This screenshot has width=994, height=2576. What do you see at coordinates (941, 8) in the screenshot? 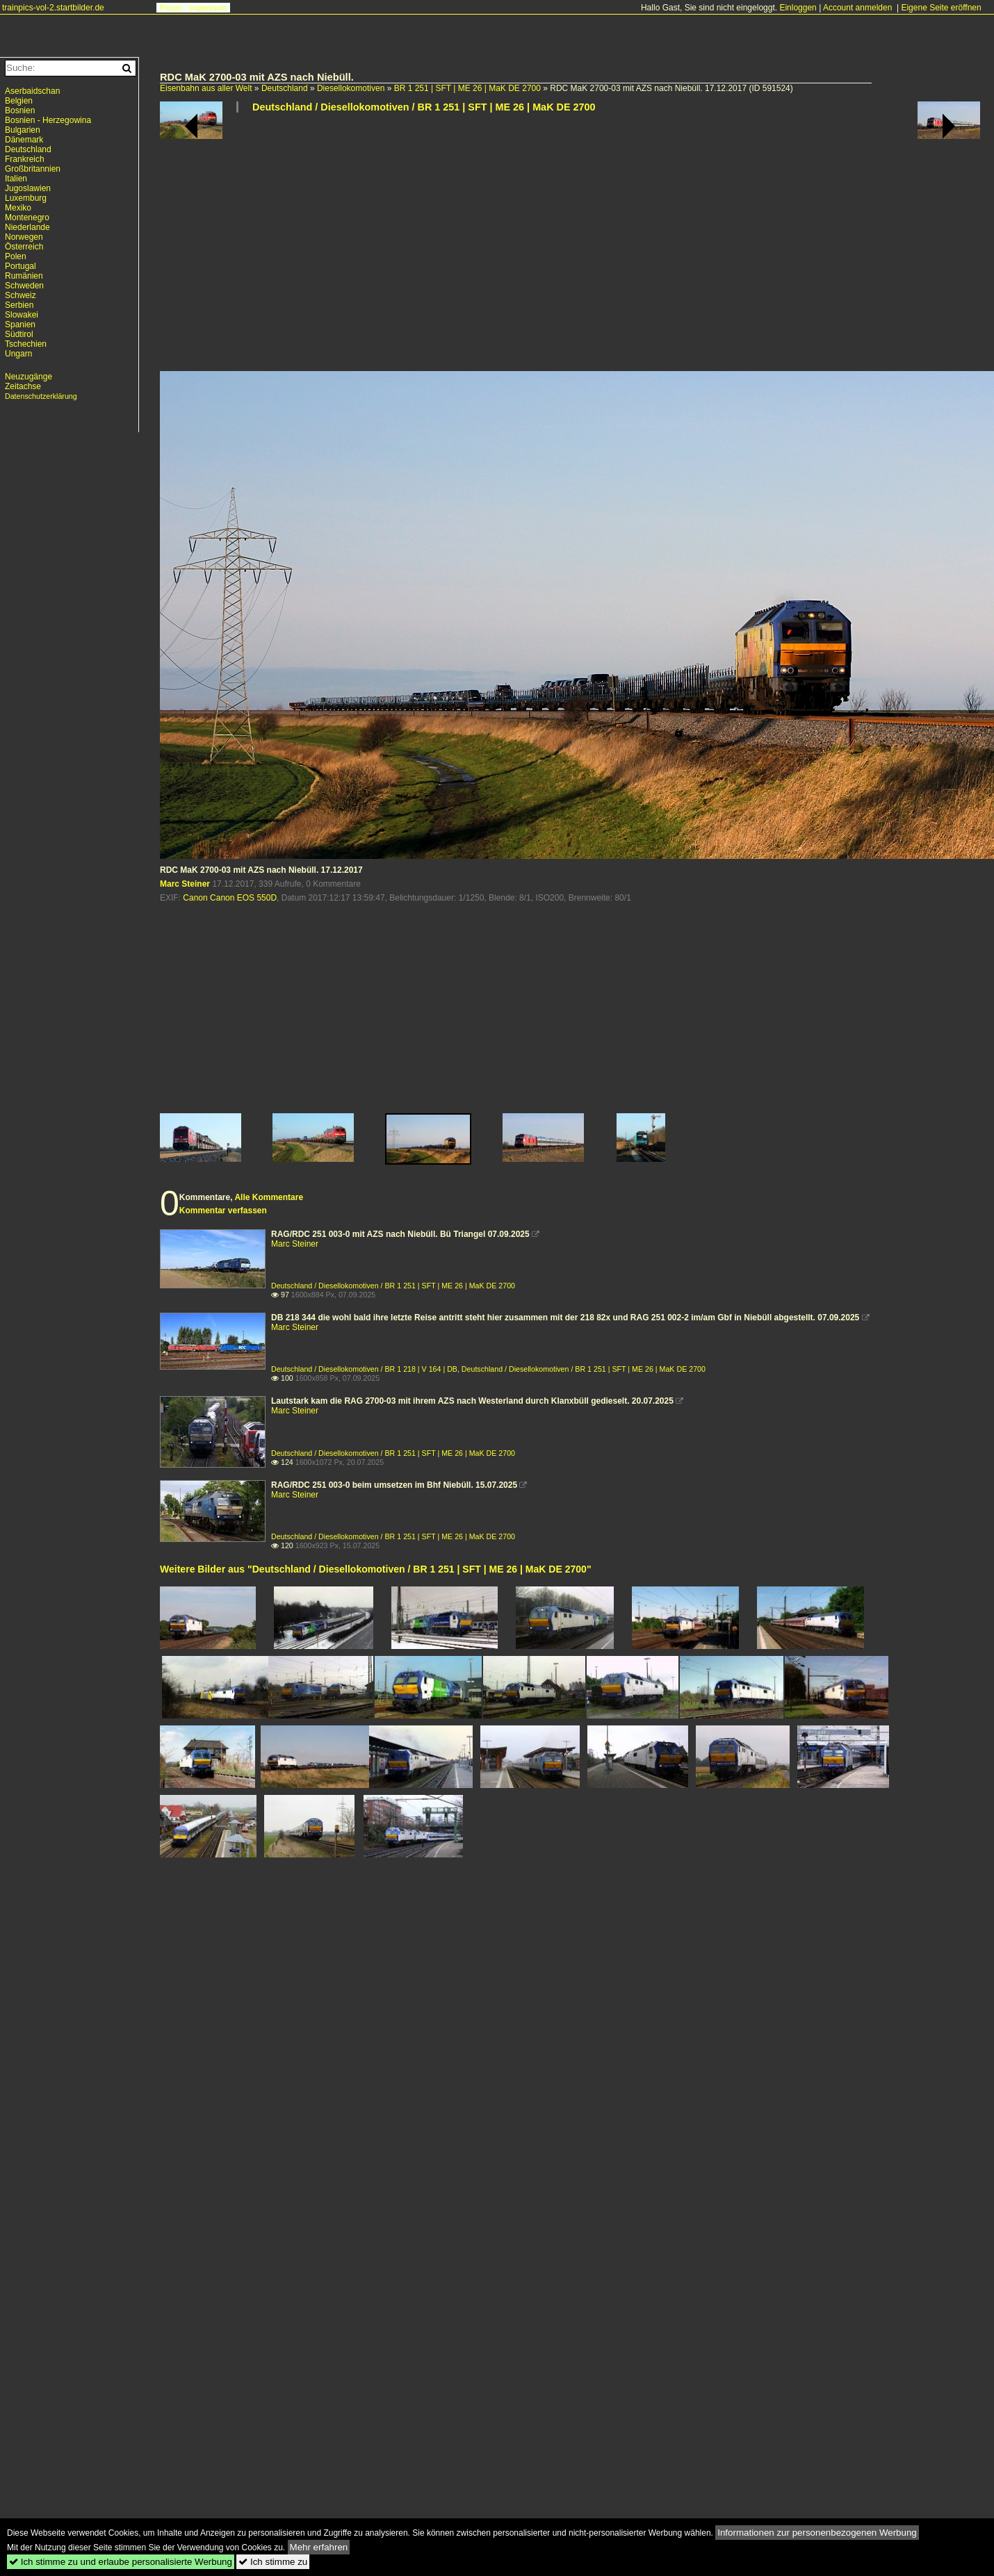
I see `Eigene Seite eröffnen` at bounding box center [941, 8].